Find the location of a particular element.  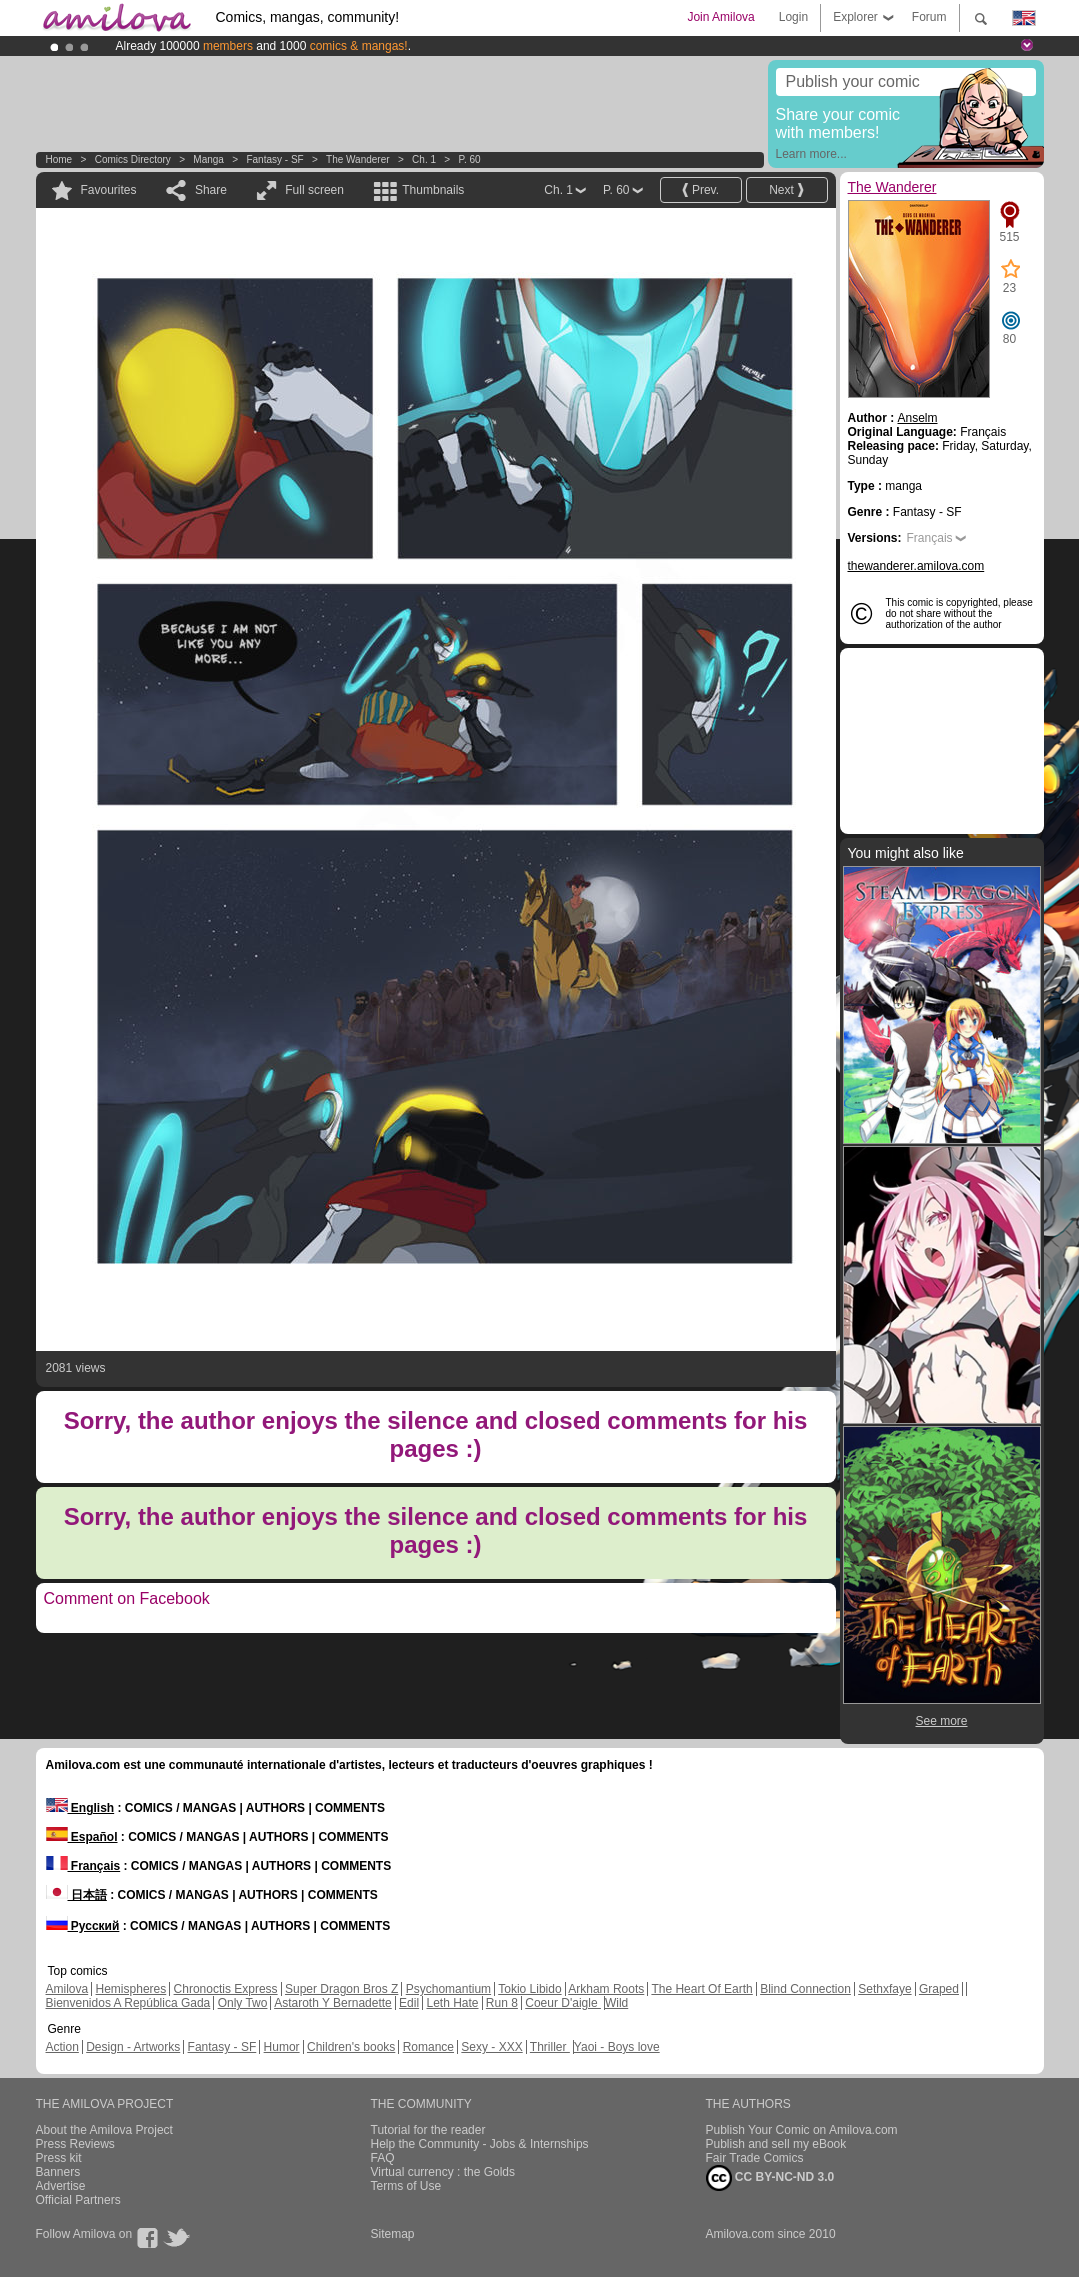

Français is located at coordinates (930, 538).